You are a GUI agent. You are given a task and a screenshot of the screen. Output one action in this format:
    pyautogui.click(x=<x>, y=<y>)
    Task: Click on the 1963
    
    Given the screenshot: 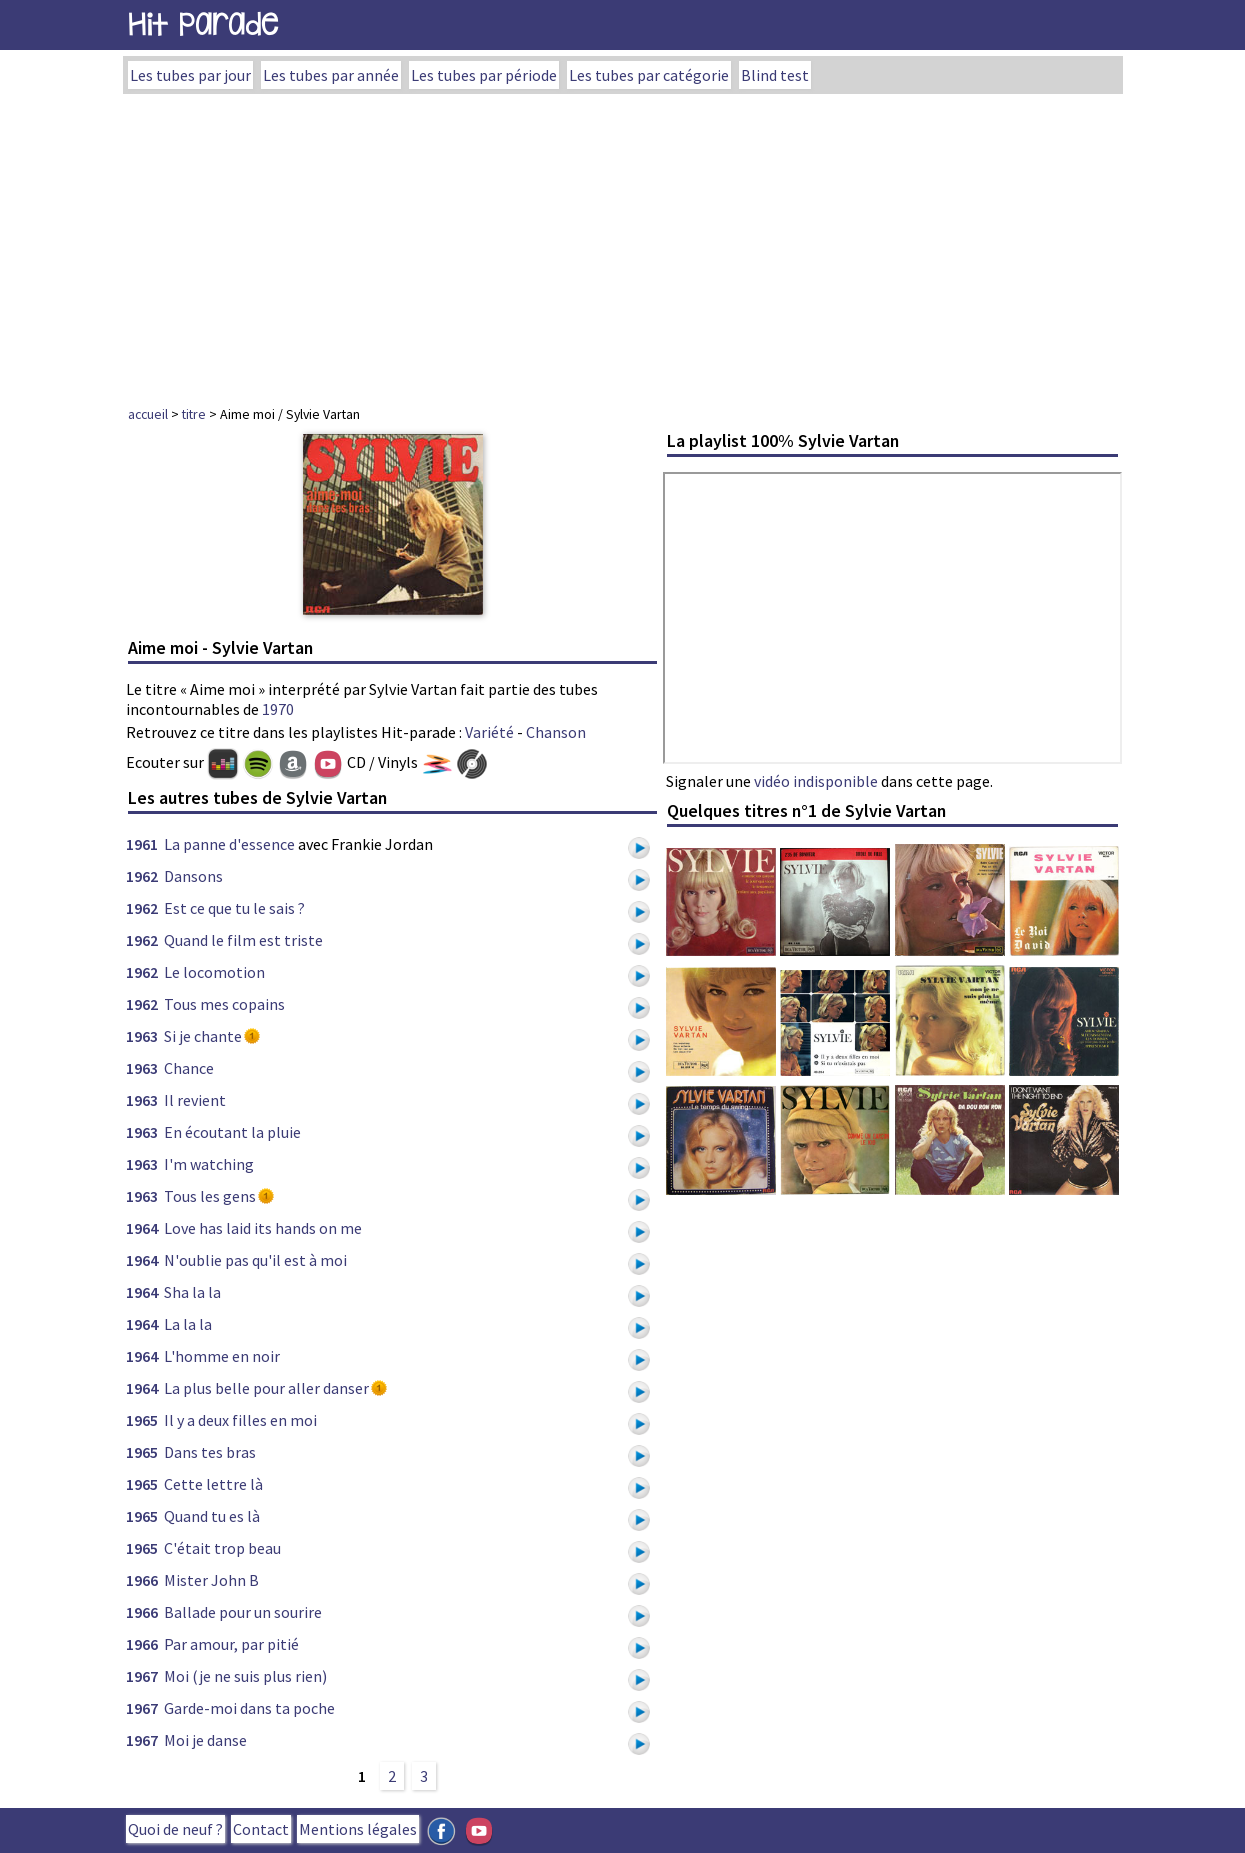 What is the action you would take?
    pyautogui.click(x=142, y=1036)
    